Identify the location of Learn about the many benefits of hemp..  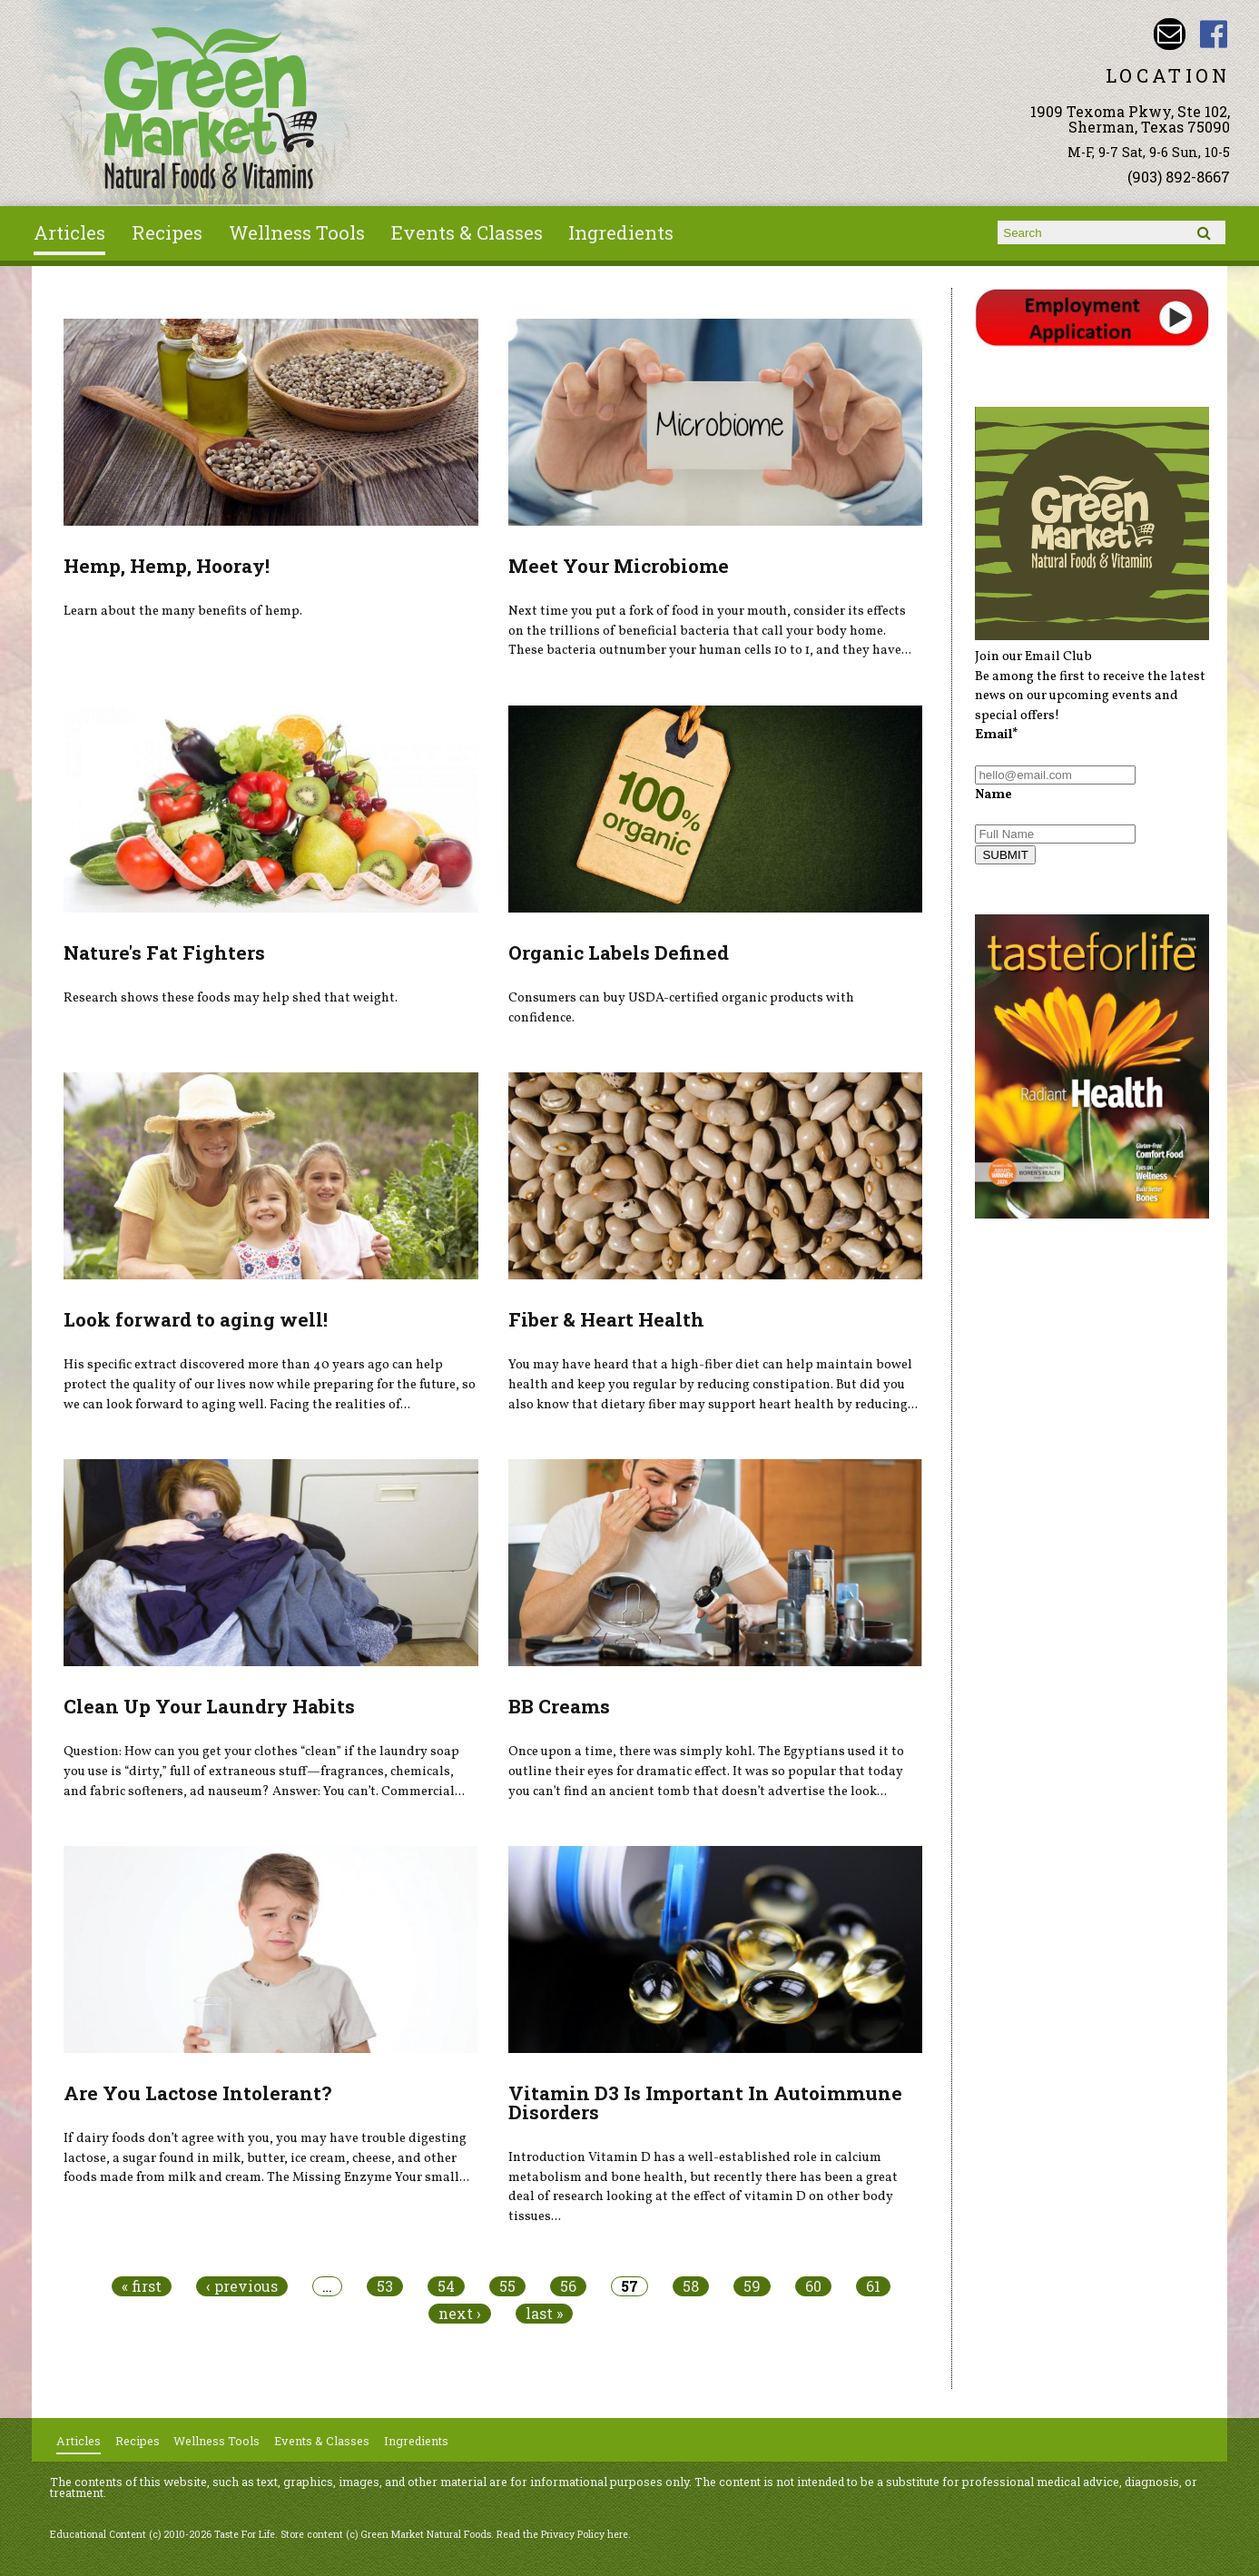
(183, 611).